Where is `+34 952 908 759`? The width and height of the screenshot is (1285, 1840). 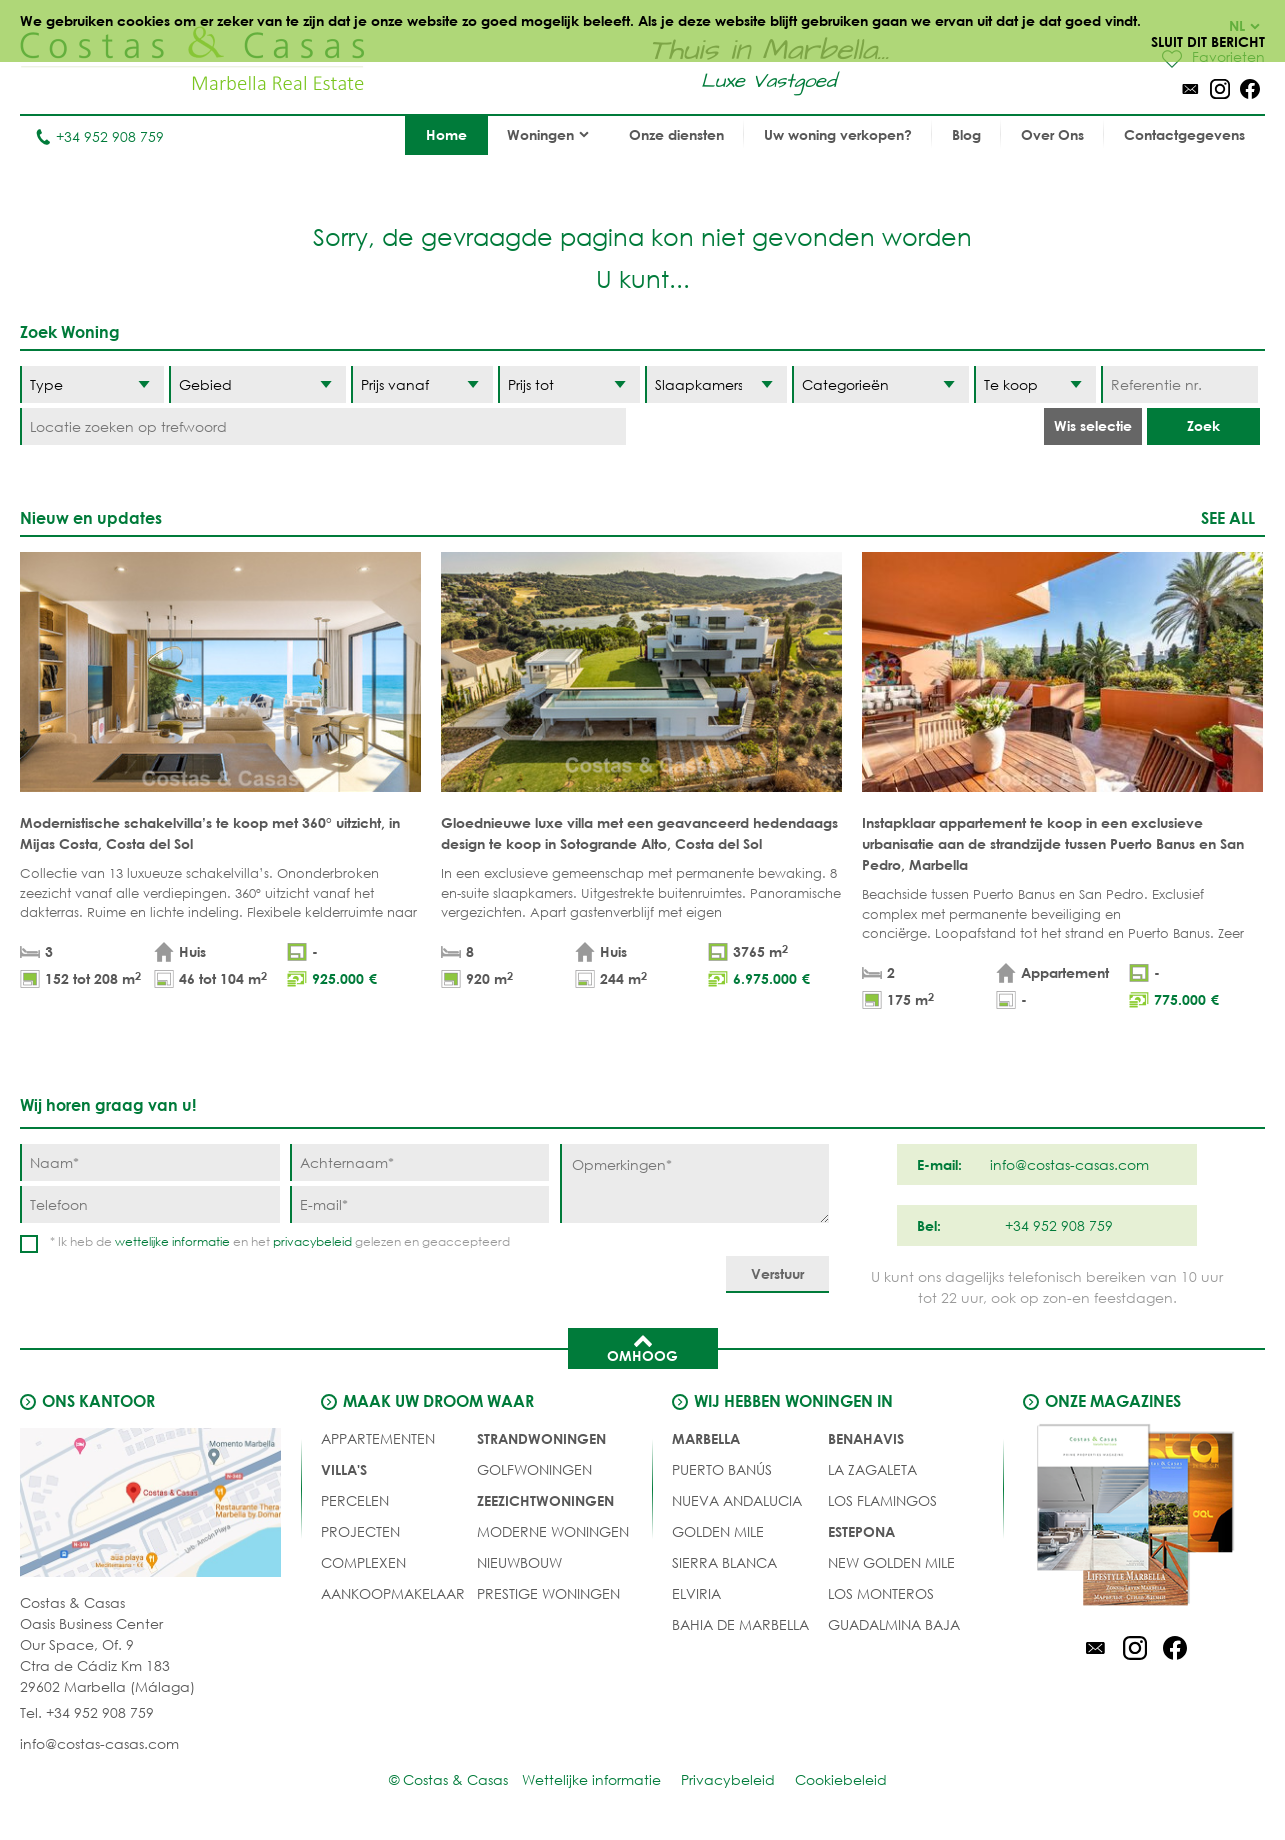 +34 952 908 759 is located at coordinates (99, 136).